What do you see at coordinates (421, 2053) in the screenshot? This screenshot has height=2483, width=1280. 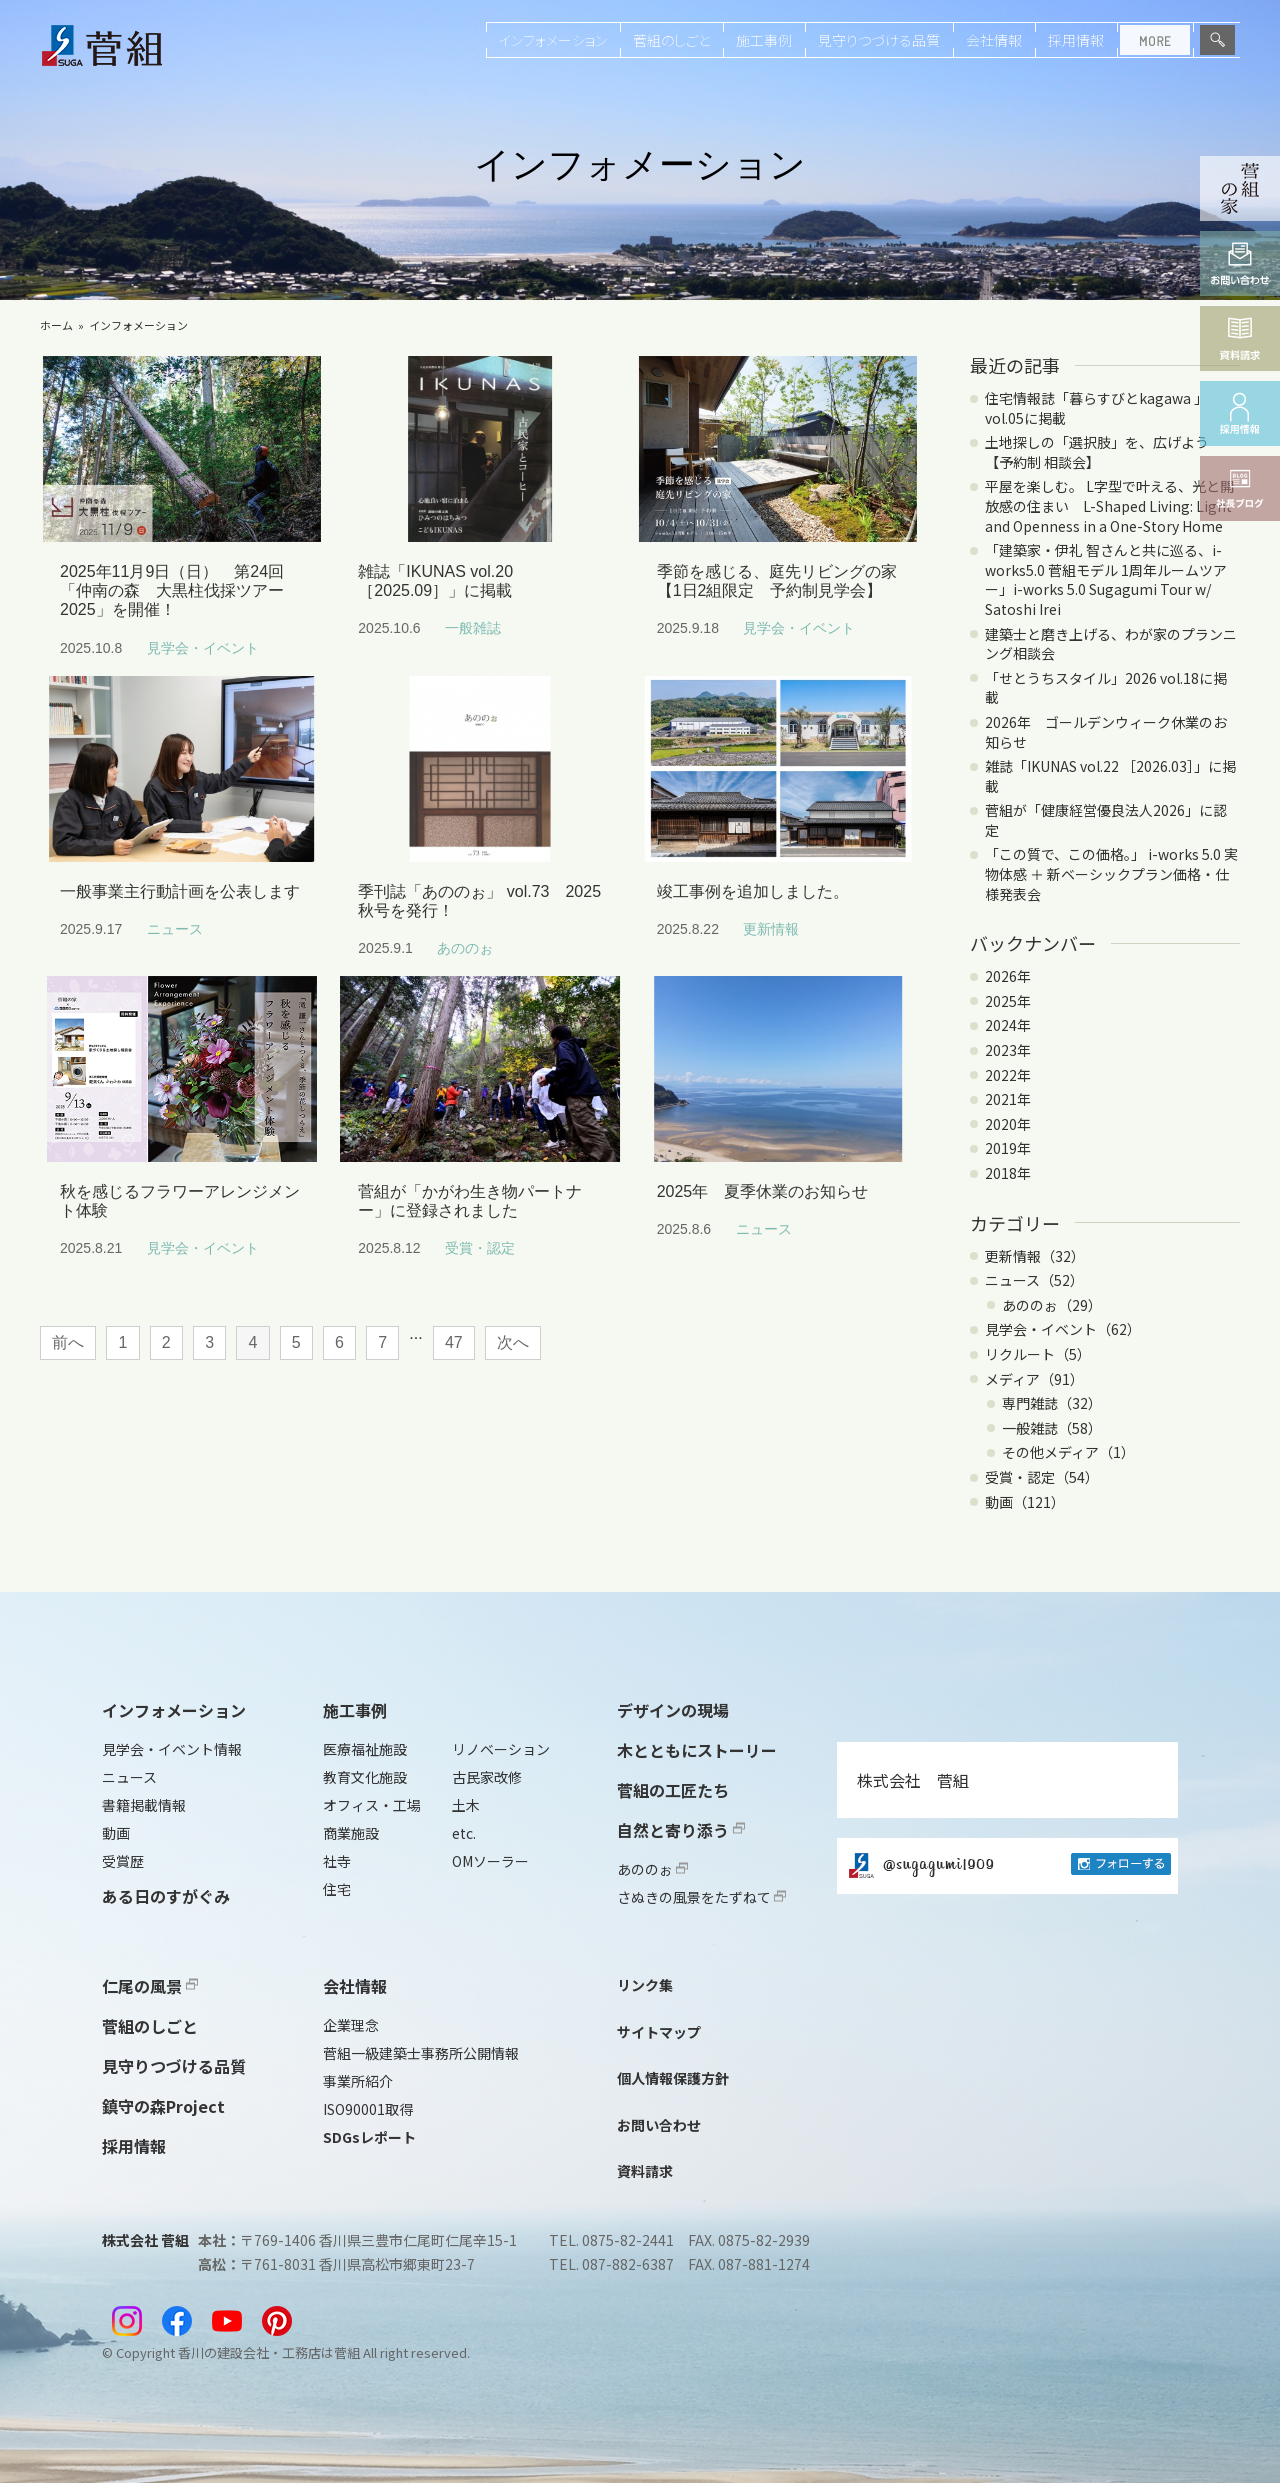 I see `菅組一級建築士事務所公開情報` at bounding box center [421, 2053].